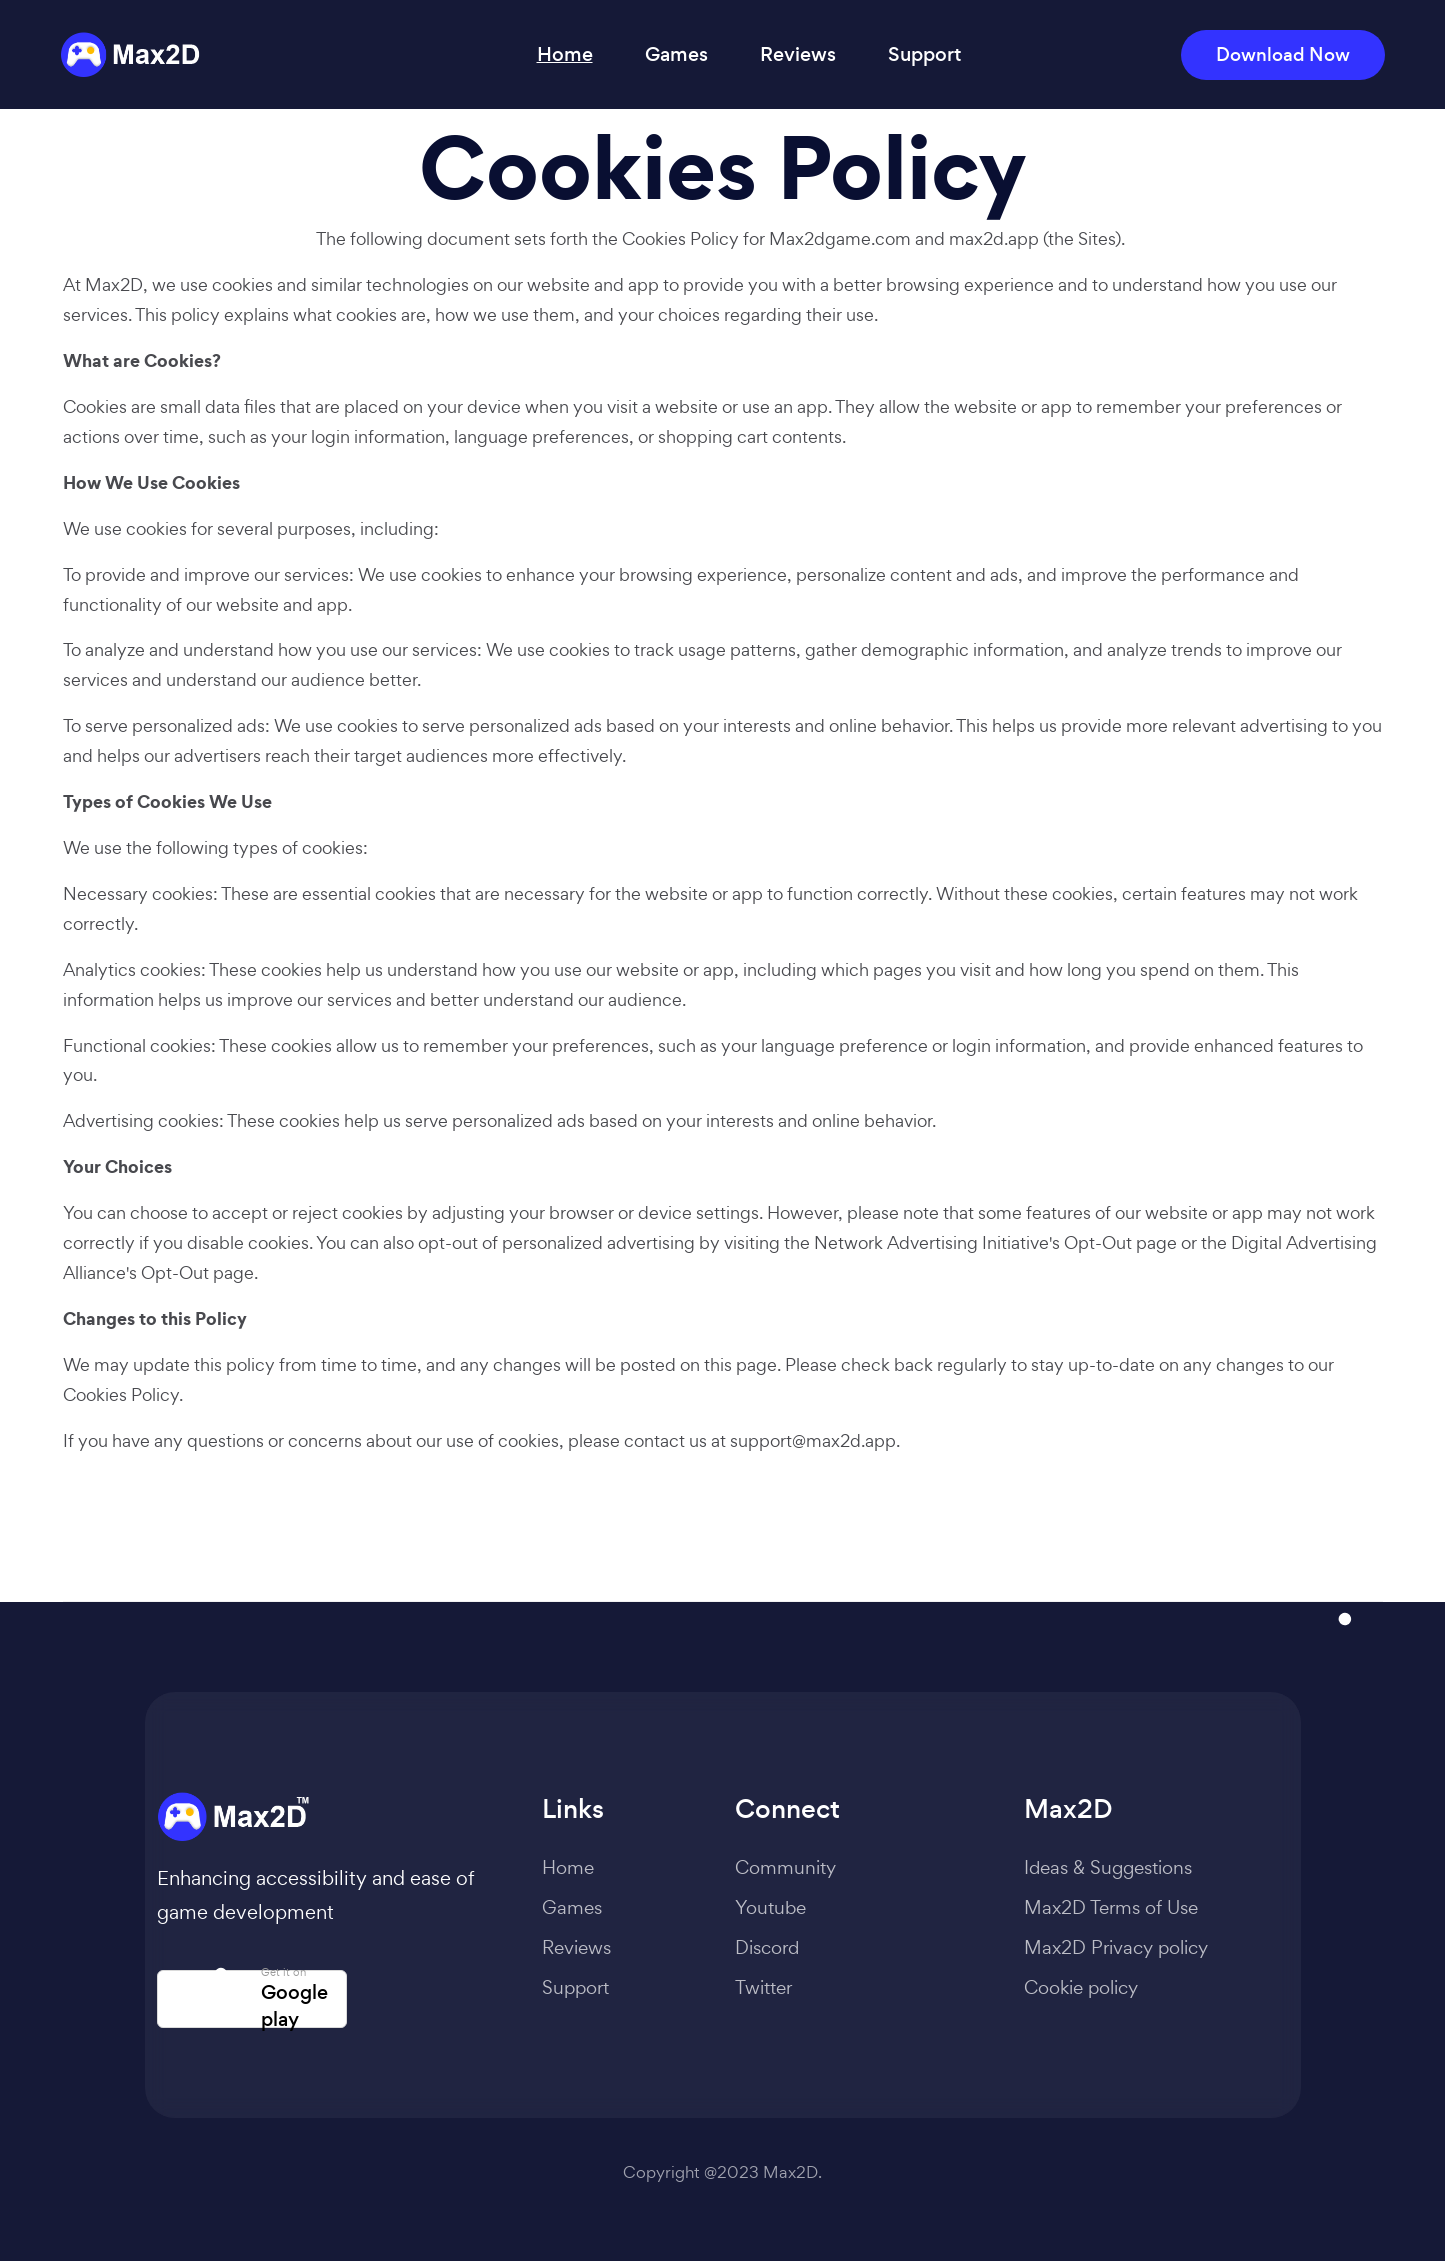 The width and height of the screenshot is (1445, 2261). What do you see at coordinates (676, 54) in the screenshot?
I see `Games` at bounding box center [676, 54].